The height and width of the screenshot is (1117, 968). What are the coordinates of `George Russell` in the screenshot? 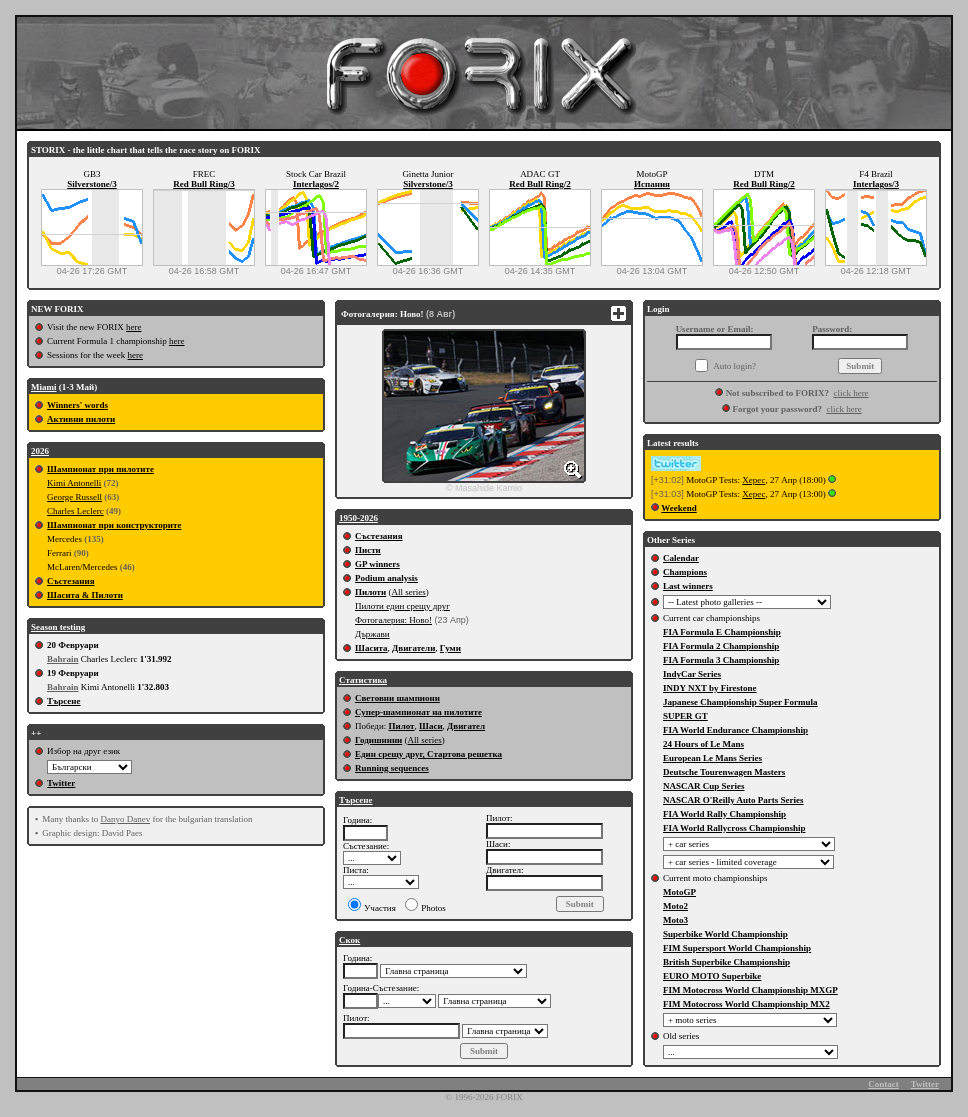 It's located at (74, 497).